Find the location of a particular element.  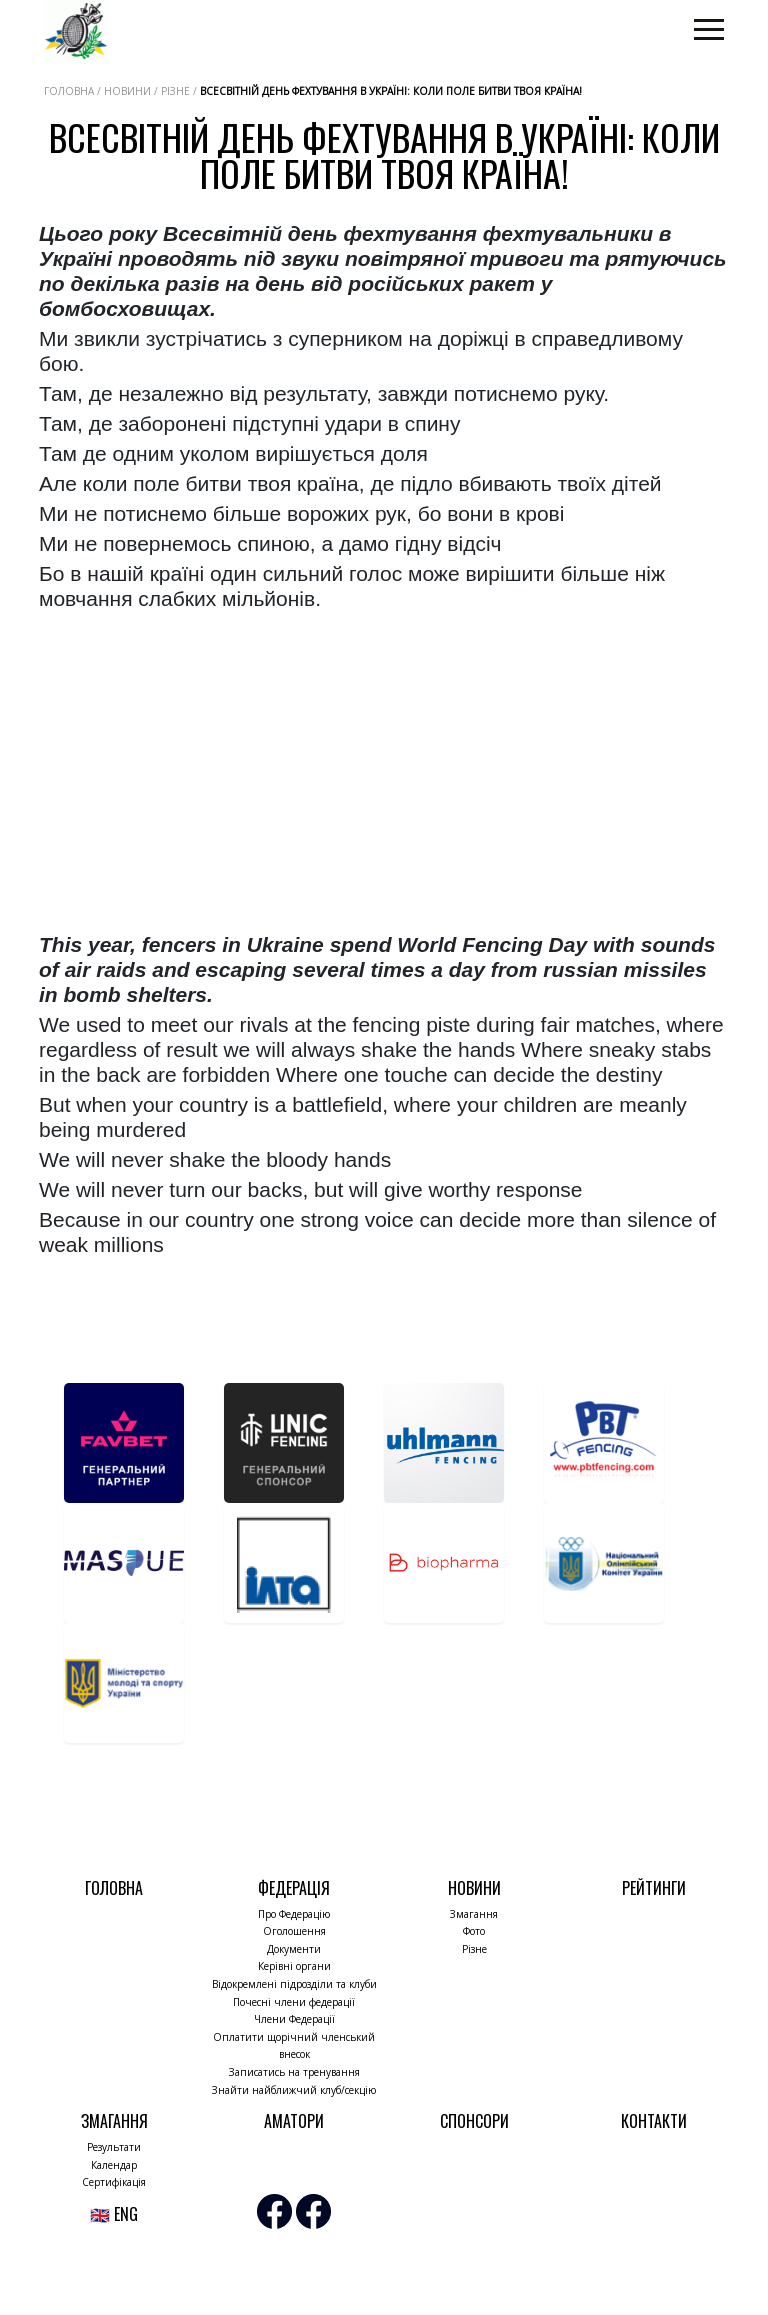

Почесні члени федерації is located at coordinates (294, 2002).